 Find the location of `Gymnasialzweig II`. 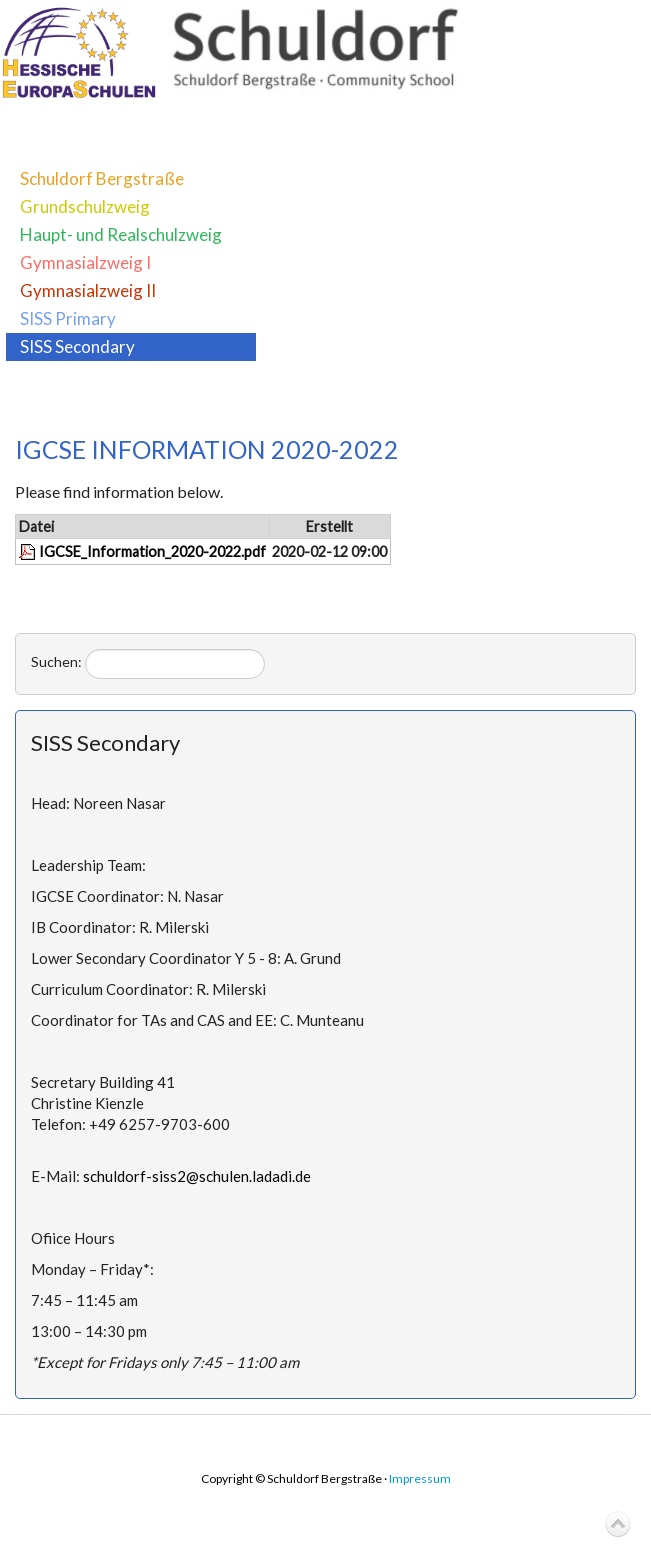

Gymnasialzweig II is located at coordinates (88, 290).